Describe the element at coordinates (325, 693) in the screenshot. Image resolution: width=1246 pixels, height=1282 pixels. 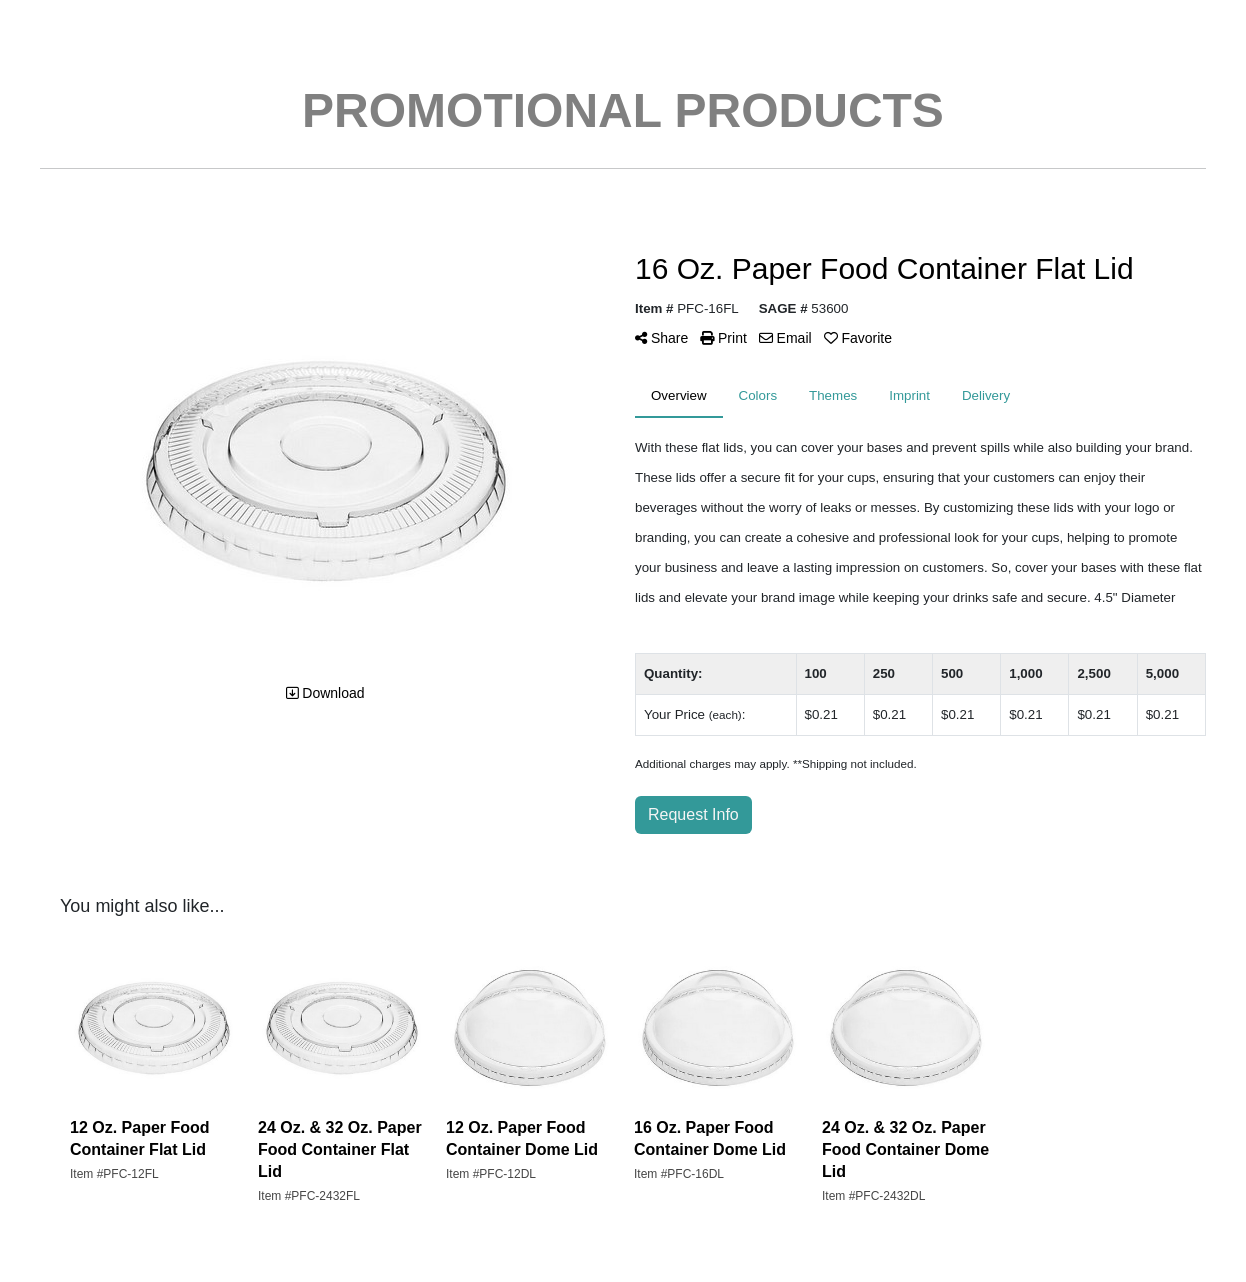
I see `Download` at that location.